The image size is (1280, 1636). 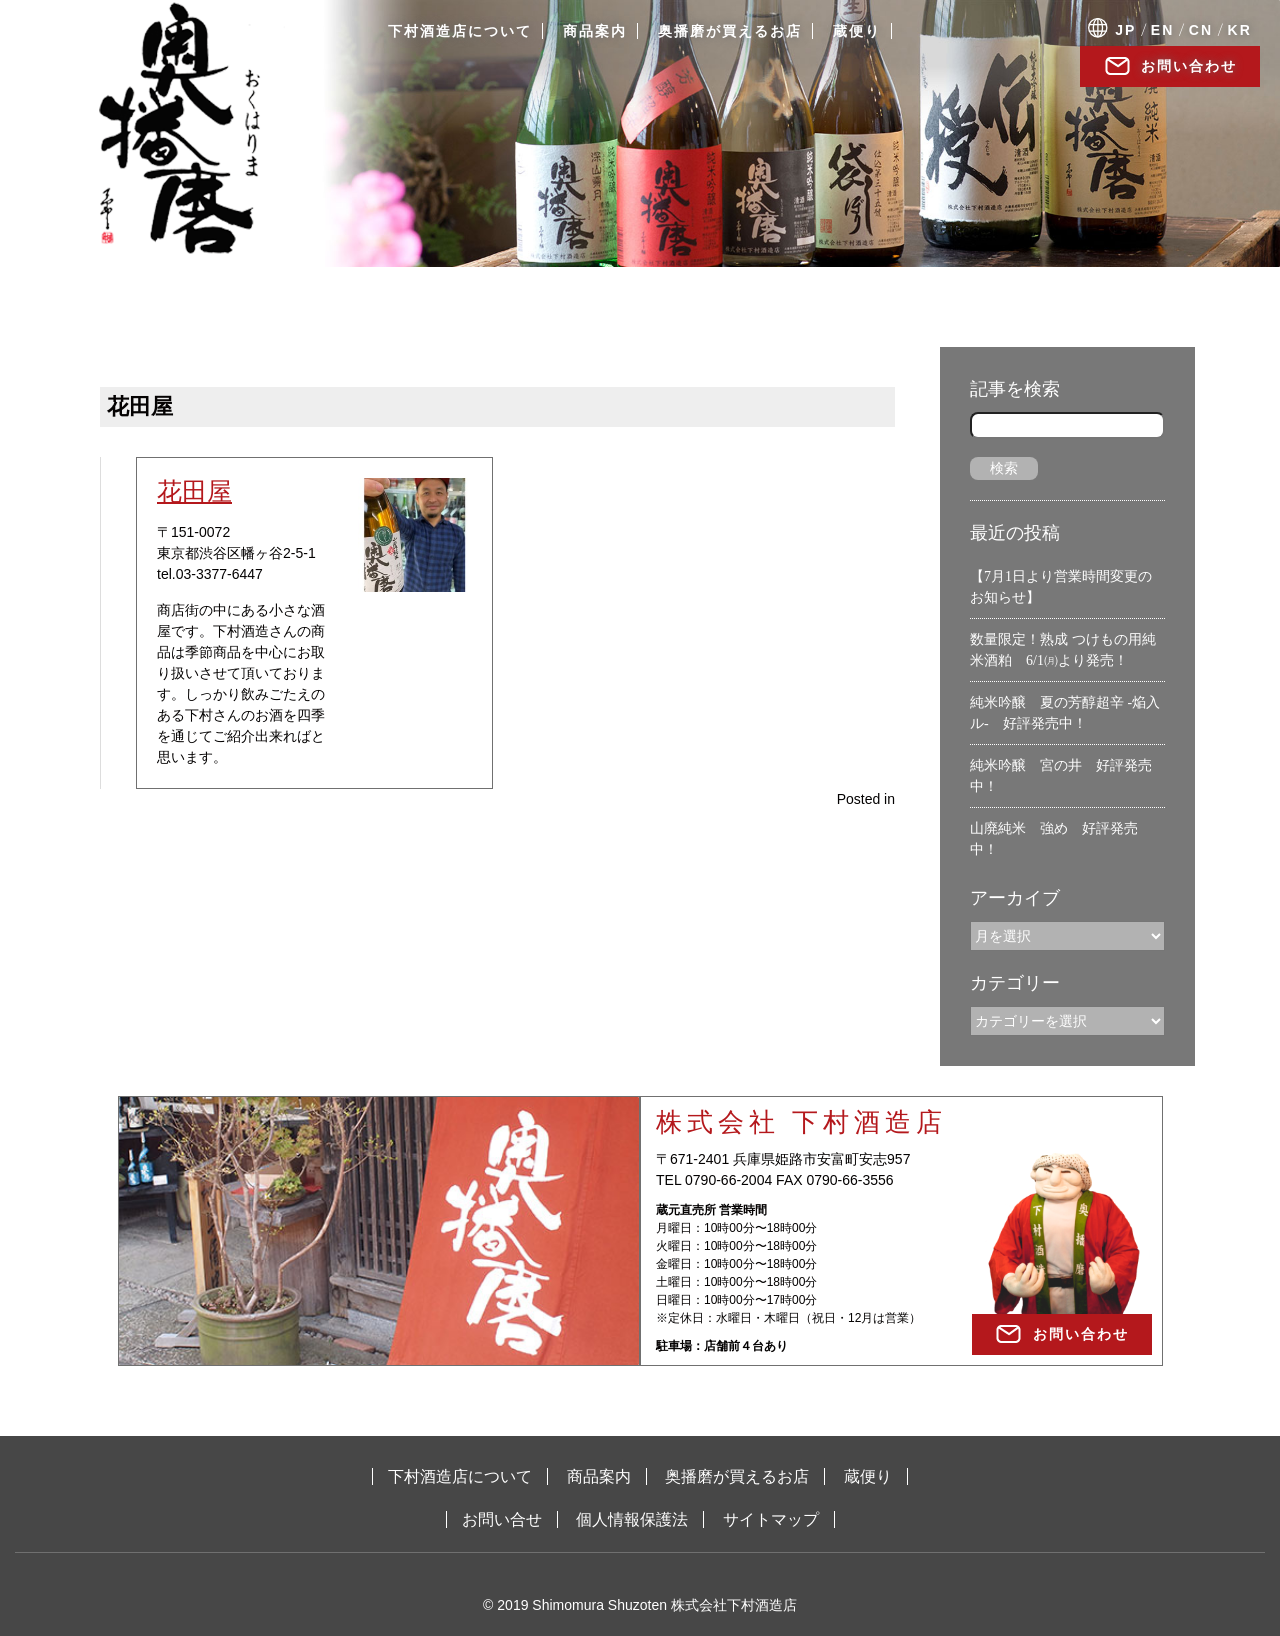 What do you see at coordinates (1189, 66) in the screenshot?
I see `お問い合わせ` at bounding box center [1189, 66].